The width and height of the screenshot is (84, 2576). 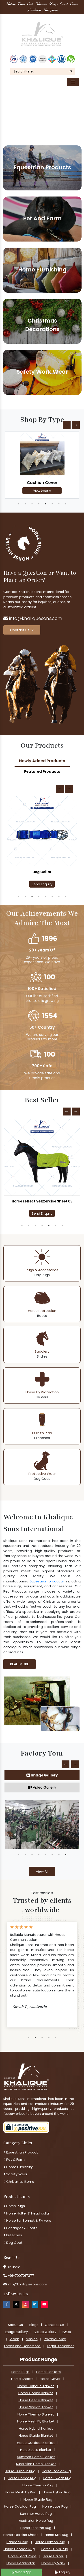 What do you see at coordinates (42, 465) in the screenshot?
I see `[tabpanel]` at bounding box center [42, 465].